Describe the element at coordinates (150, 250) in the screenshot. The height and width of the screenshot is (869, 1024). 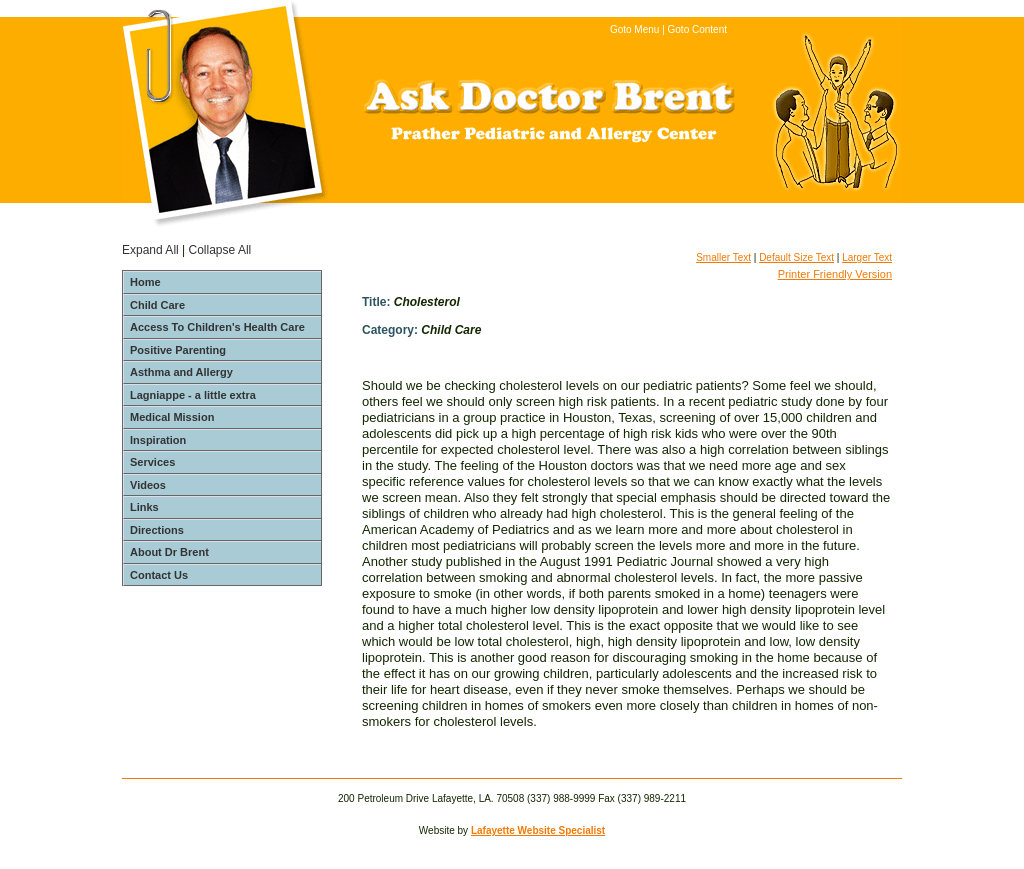
I see `Expand All` at that location.